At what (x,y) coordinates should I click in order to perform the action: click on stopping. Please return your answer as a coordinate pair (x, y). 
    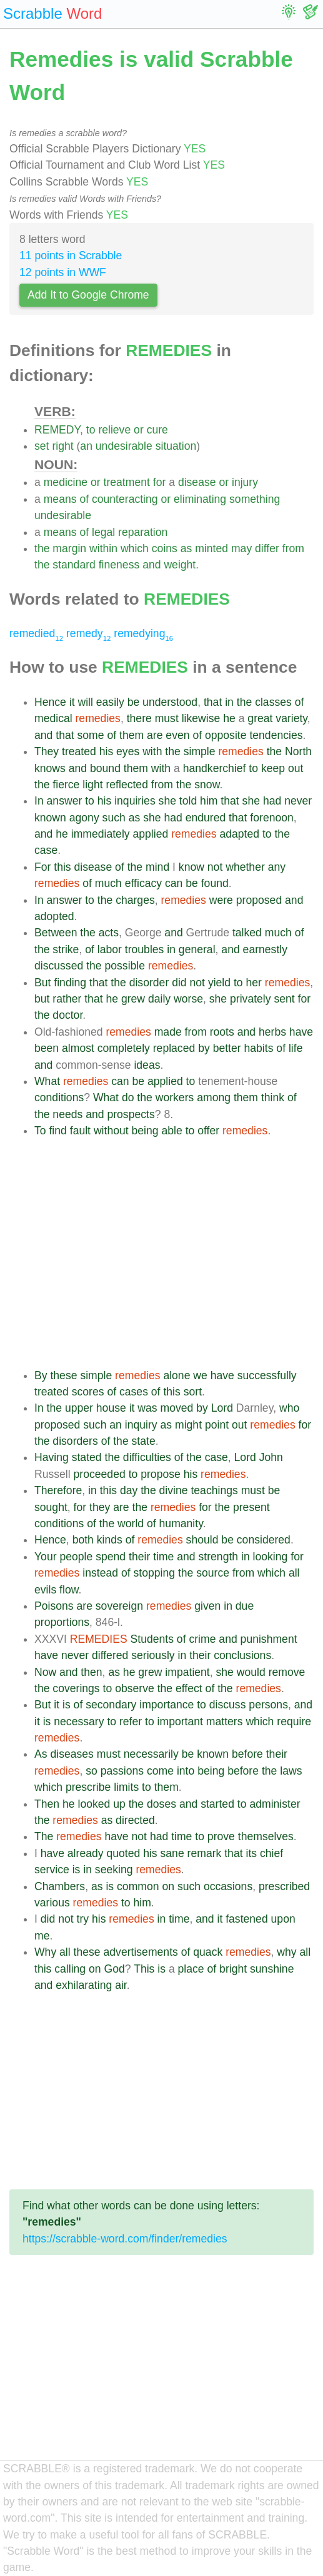
    Looking at the image, I should click on (154, 1573).